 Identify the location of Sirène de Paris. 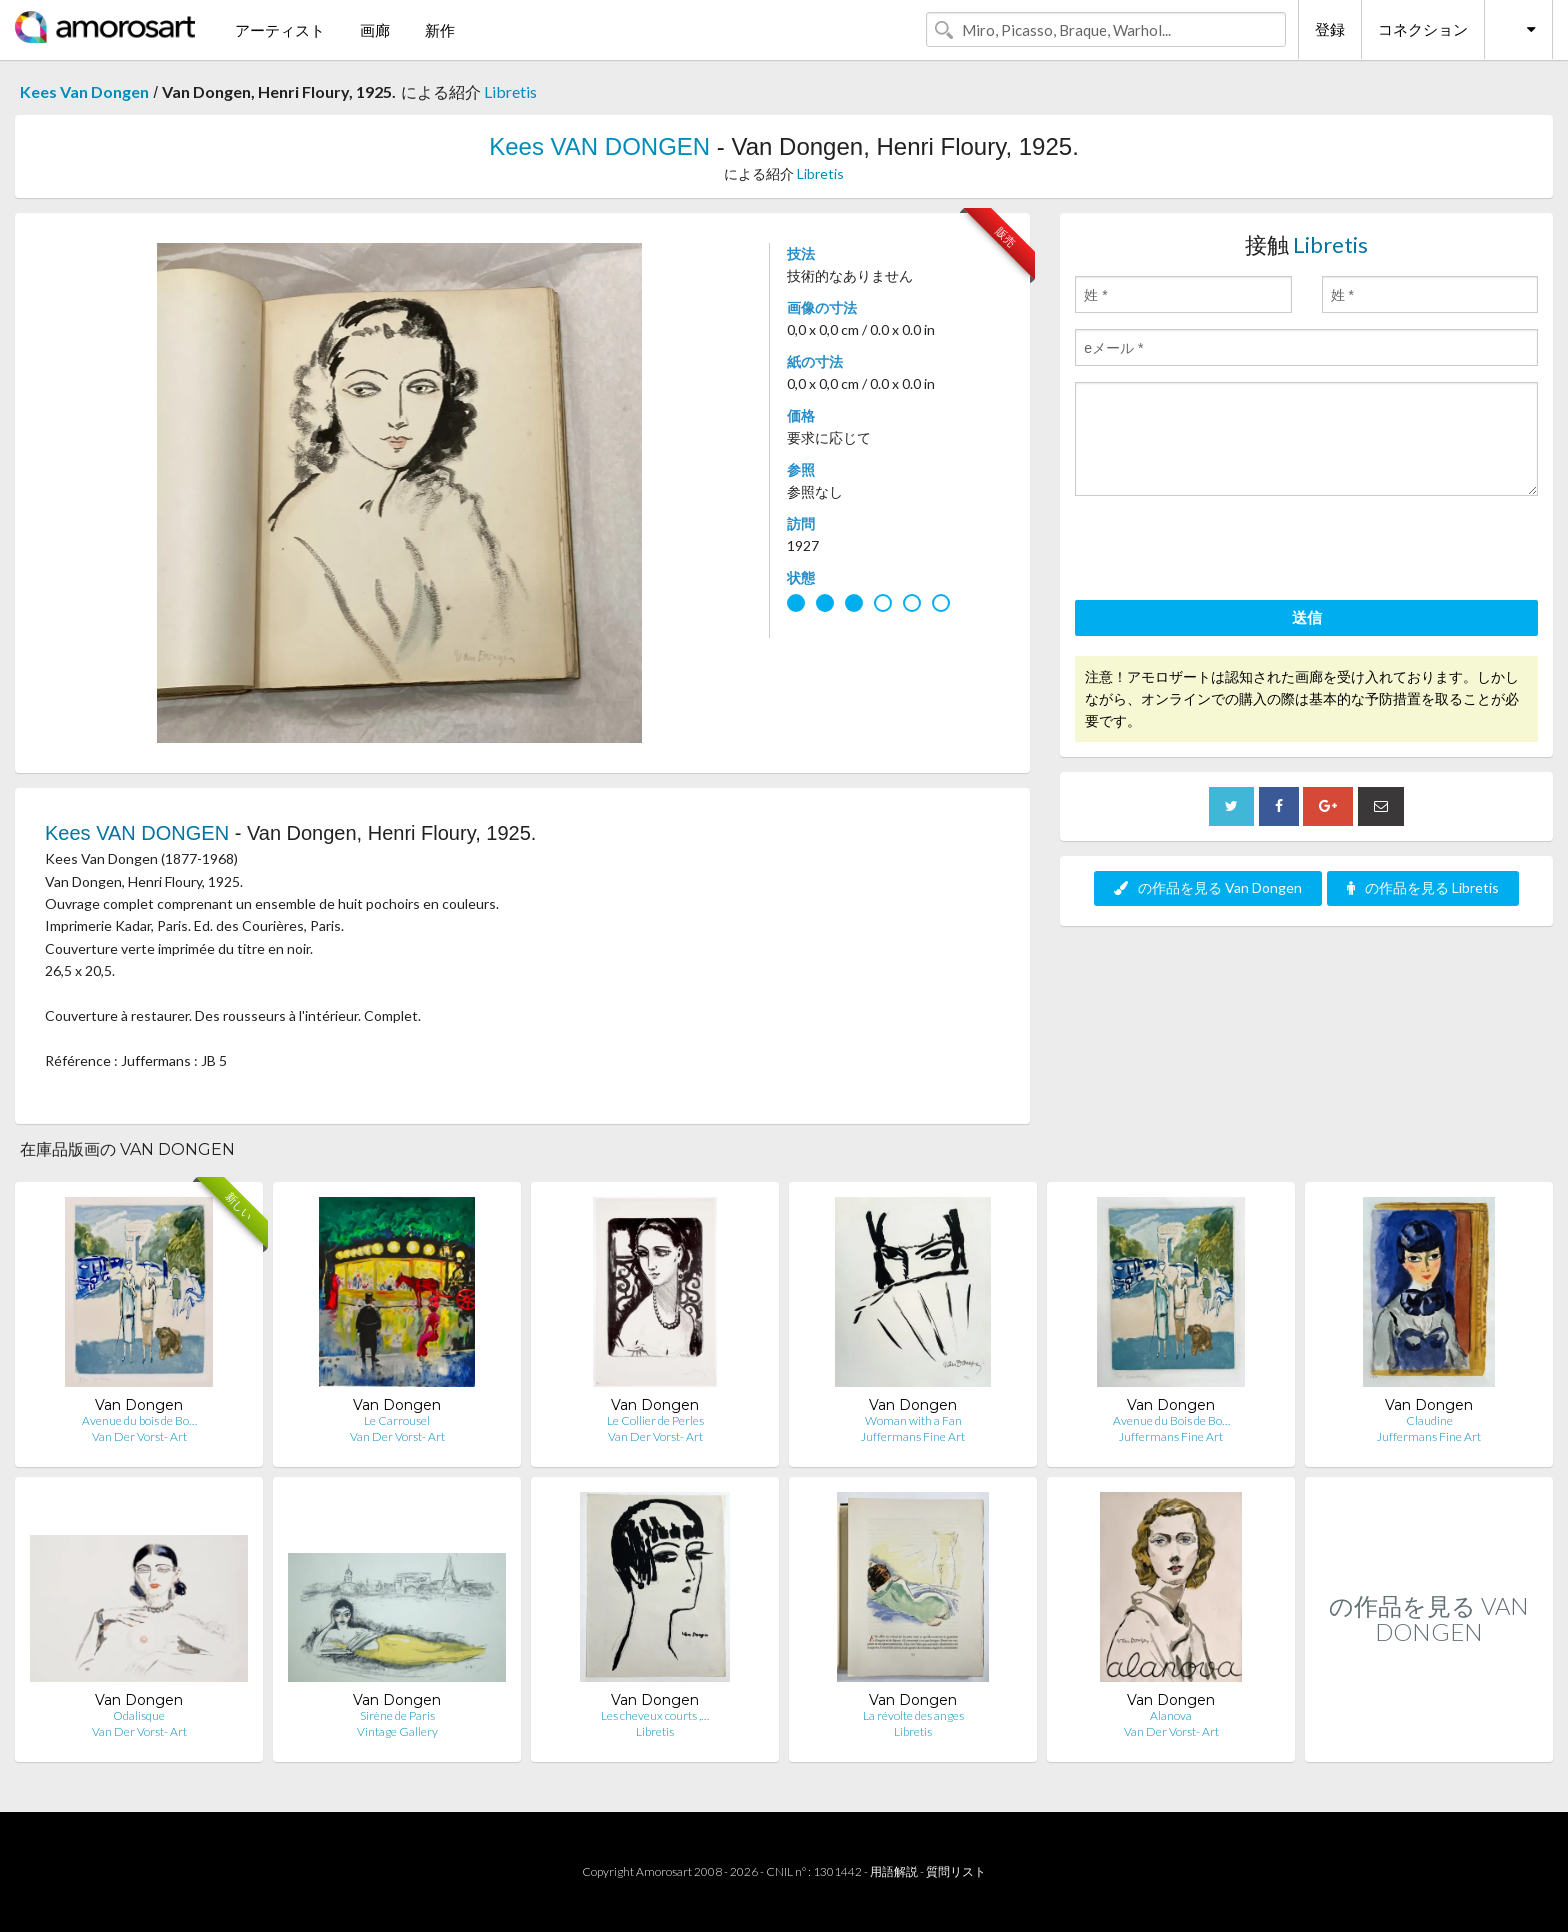
(397, 1715).